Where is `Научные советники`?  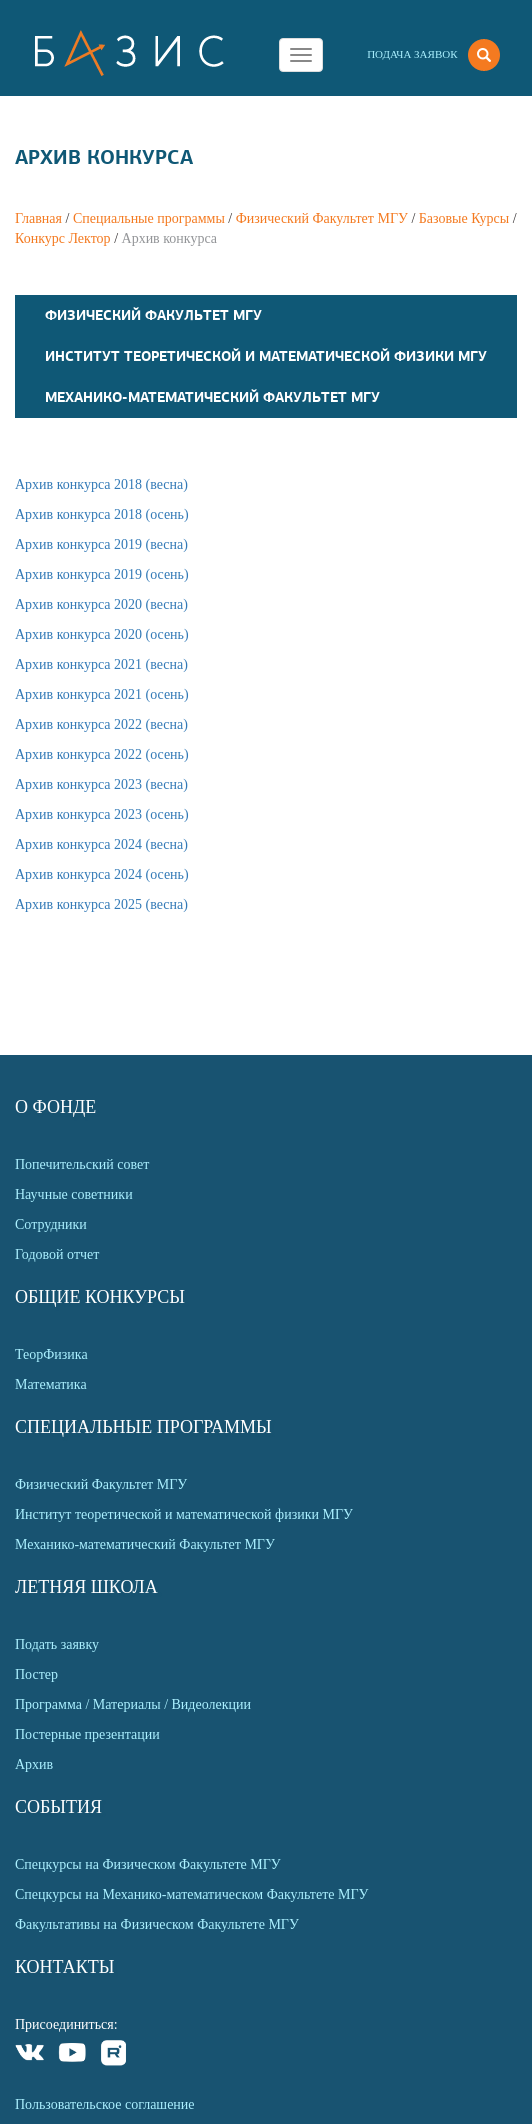 Научные советники is located at coordinates (74, 1194).